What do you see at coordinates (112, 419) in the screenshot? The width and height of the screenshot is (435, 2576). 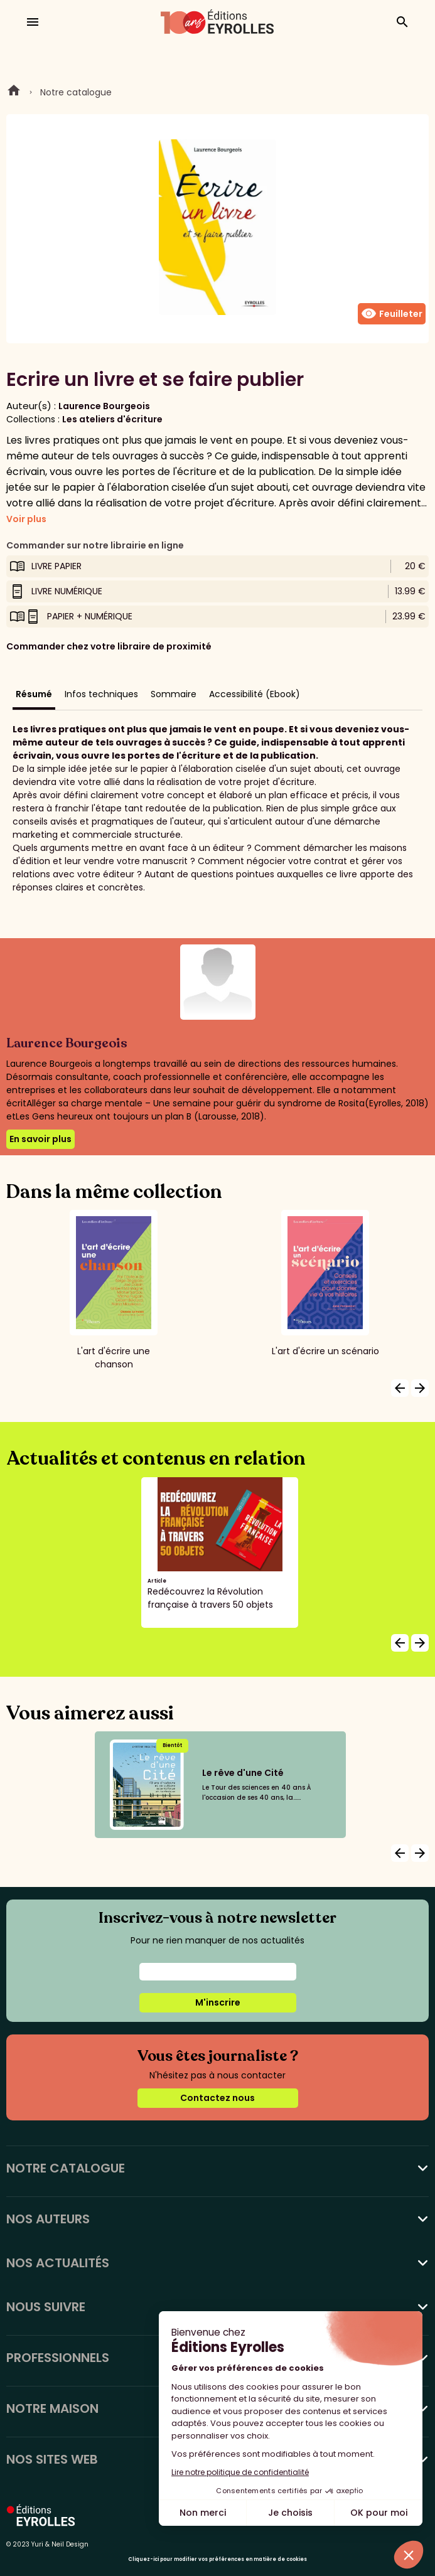 I see `Les ateliers d'écriture` at bounding box center [112, 419].